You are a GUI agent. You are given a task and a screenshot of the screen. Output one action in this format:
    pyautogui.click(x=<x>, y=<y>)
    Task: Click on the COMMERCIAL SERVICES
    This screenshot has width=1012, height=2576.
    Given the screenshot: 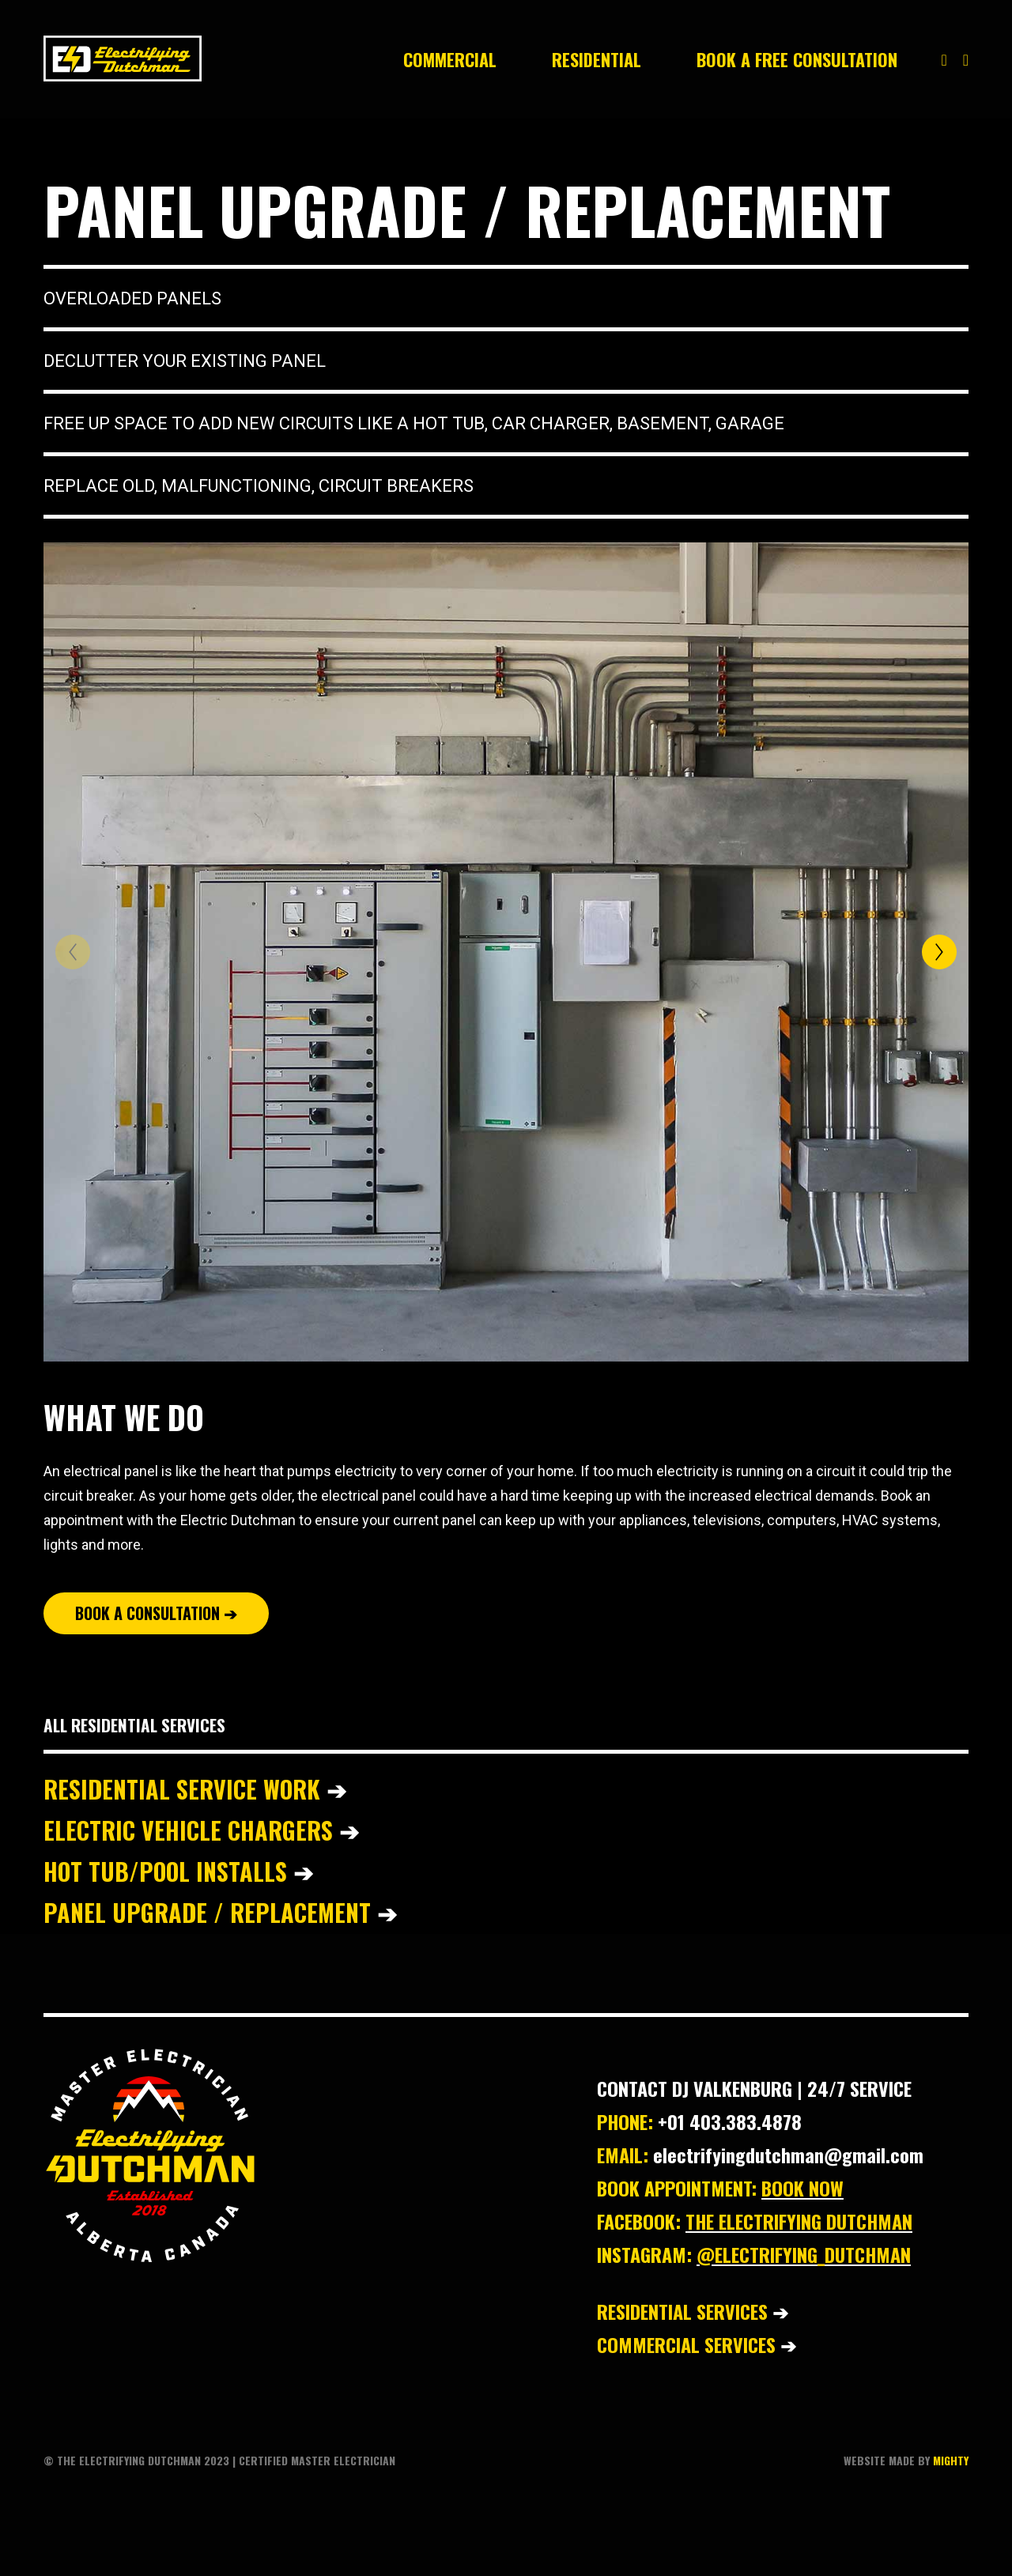 What is the action you would take?
    pyautogui.click(x=686, y=2344)
    